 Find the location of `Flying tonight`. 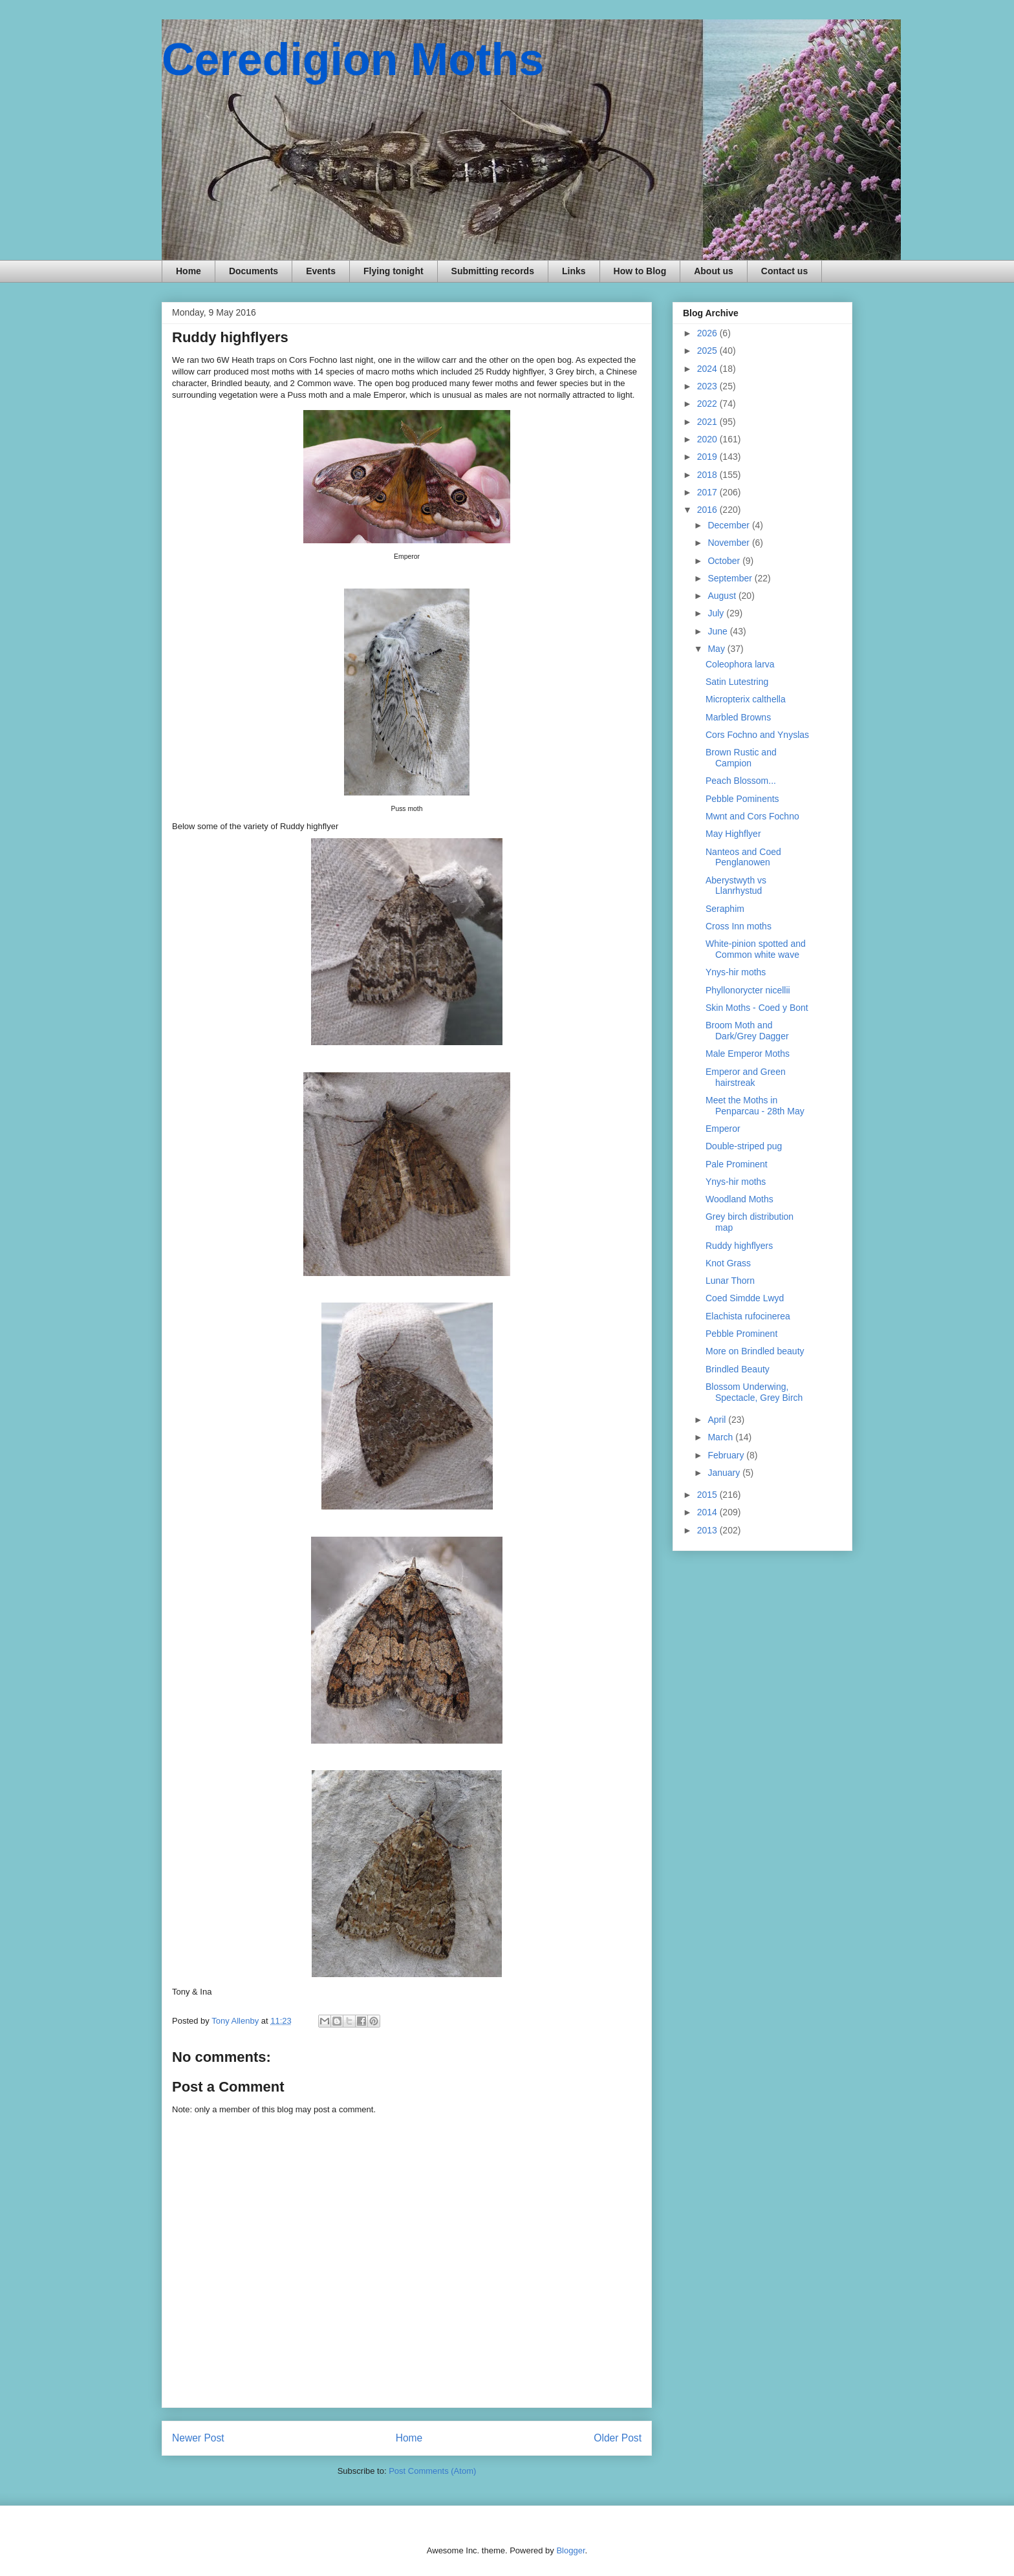

Flying tonight is located at coordinates (393, 271).